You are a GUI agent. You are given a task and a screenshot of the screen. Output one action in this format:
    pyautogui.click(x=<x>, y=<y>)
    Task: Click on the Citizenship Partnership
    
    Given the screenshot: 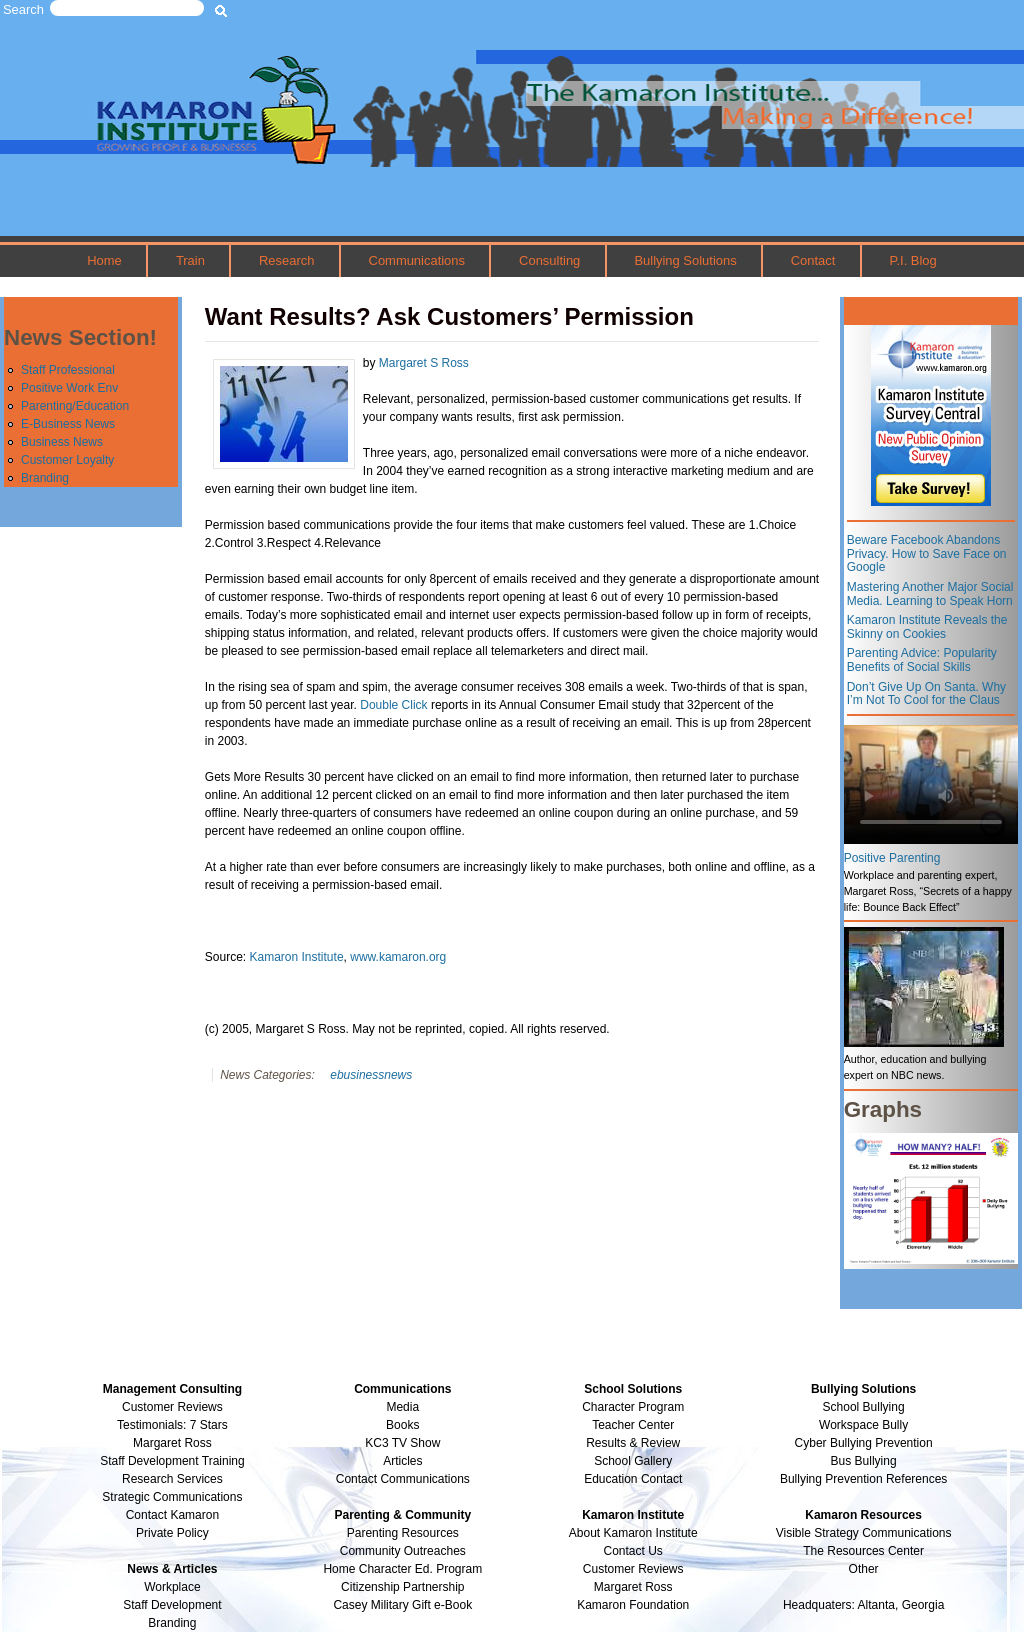 What is the action you would take?
    pyautogui.click(x=402, y=1587)
    